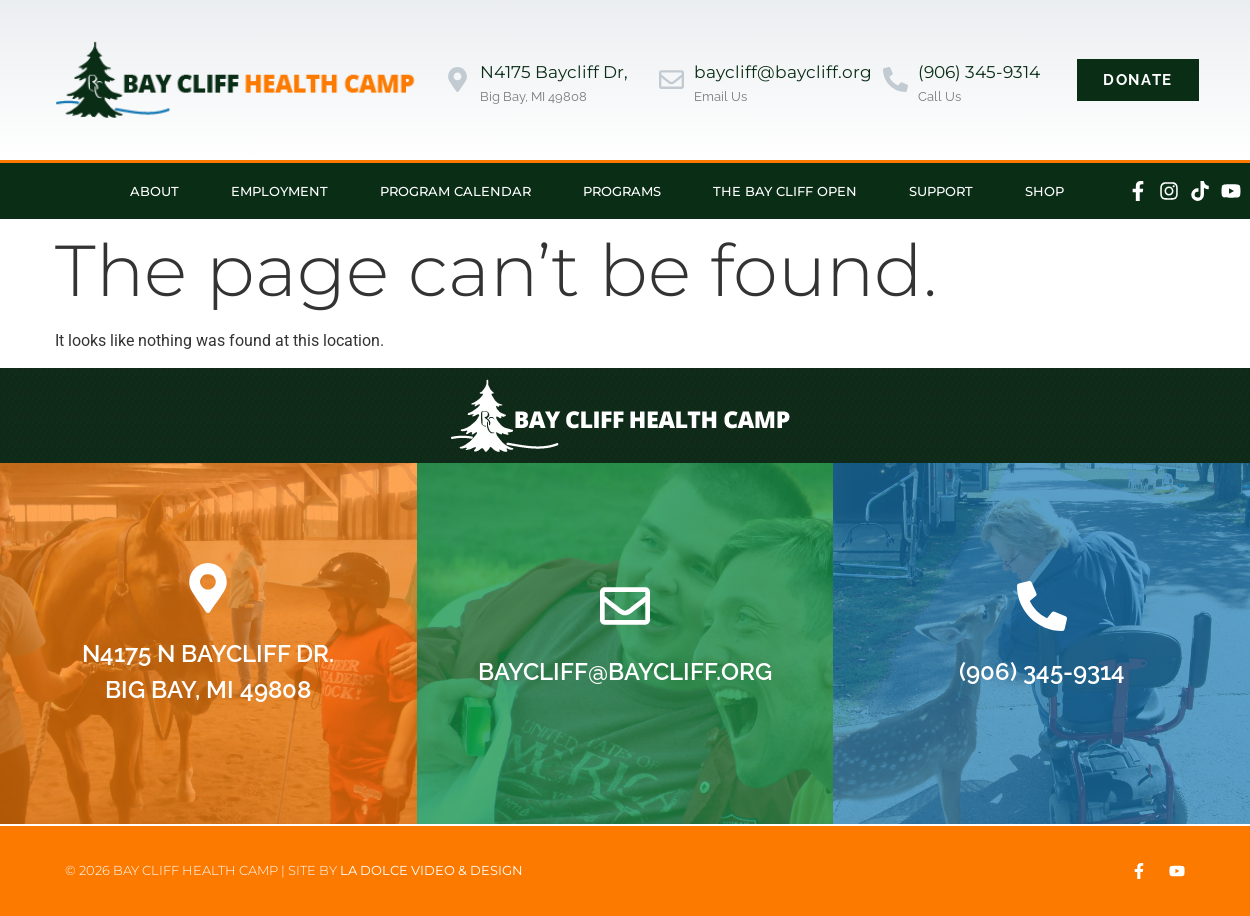  I want to click on [(906) 345-9314], so click(895, 79).